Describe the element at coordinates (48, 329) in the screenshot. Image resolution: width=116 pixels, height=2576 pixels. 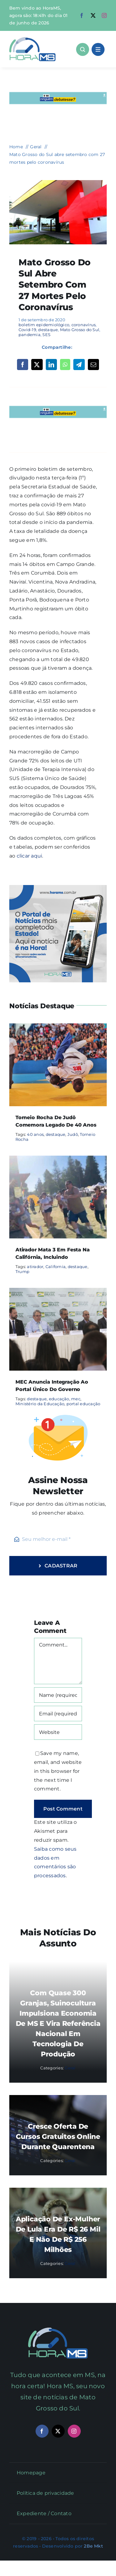
I see `destaque` at that location.